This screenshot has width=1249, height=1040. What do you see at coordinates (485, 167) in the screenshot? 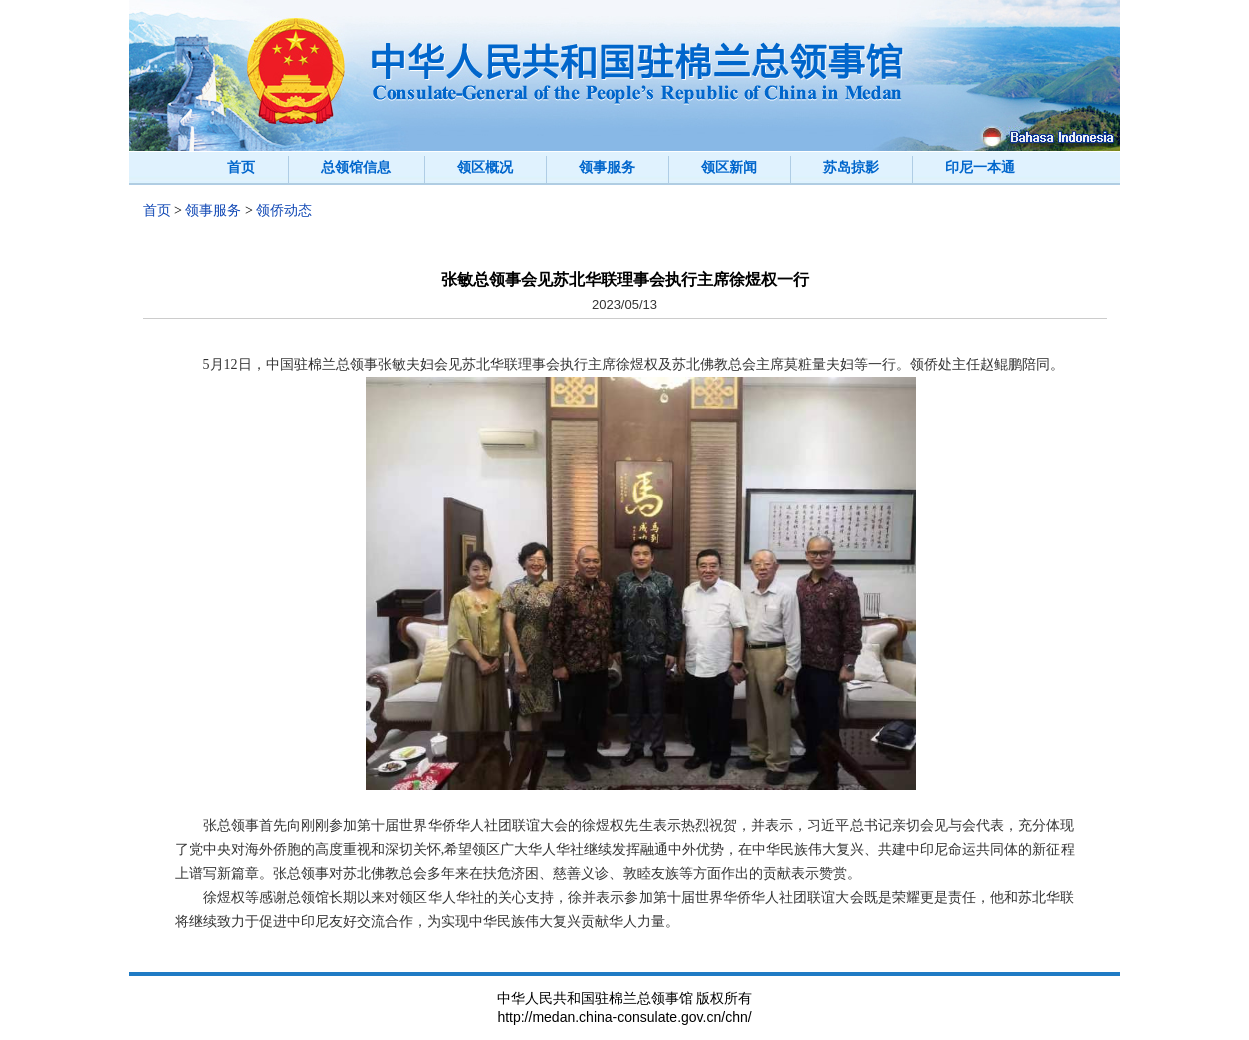
I see `领区概况` at bounding box center [485, 167].